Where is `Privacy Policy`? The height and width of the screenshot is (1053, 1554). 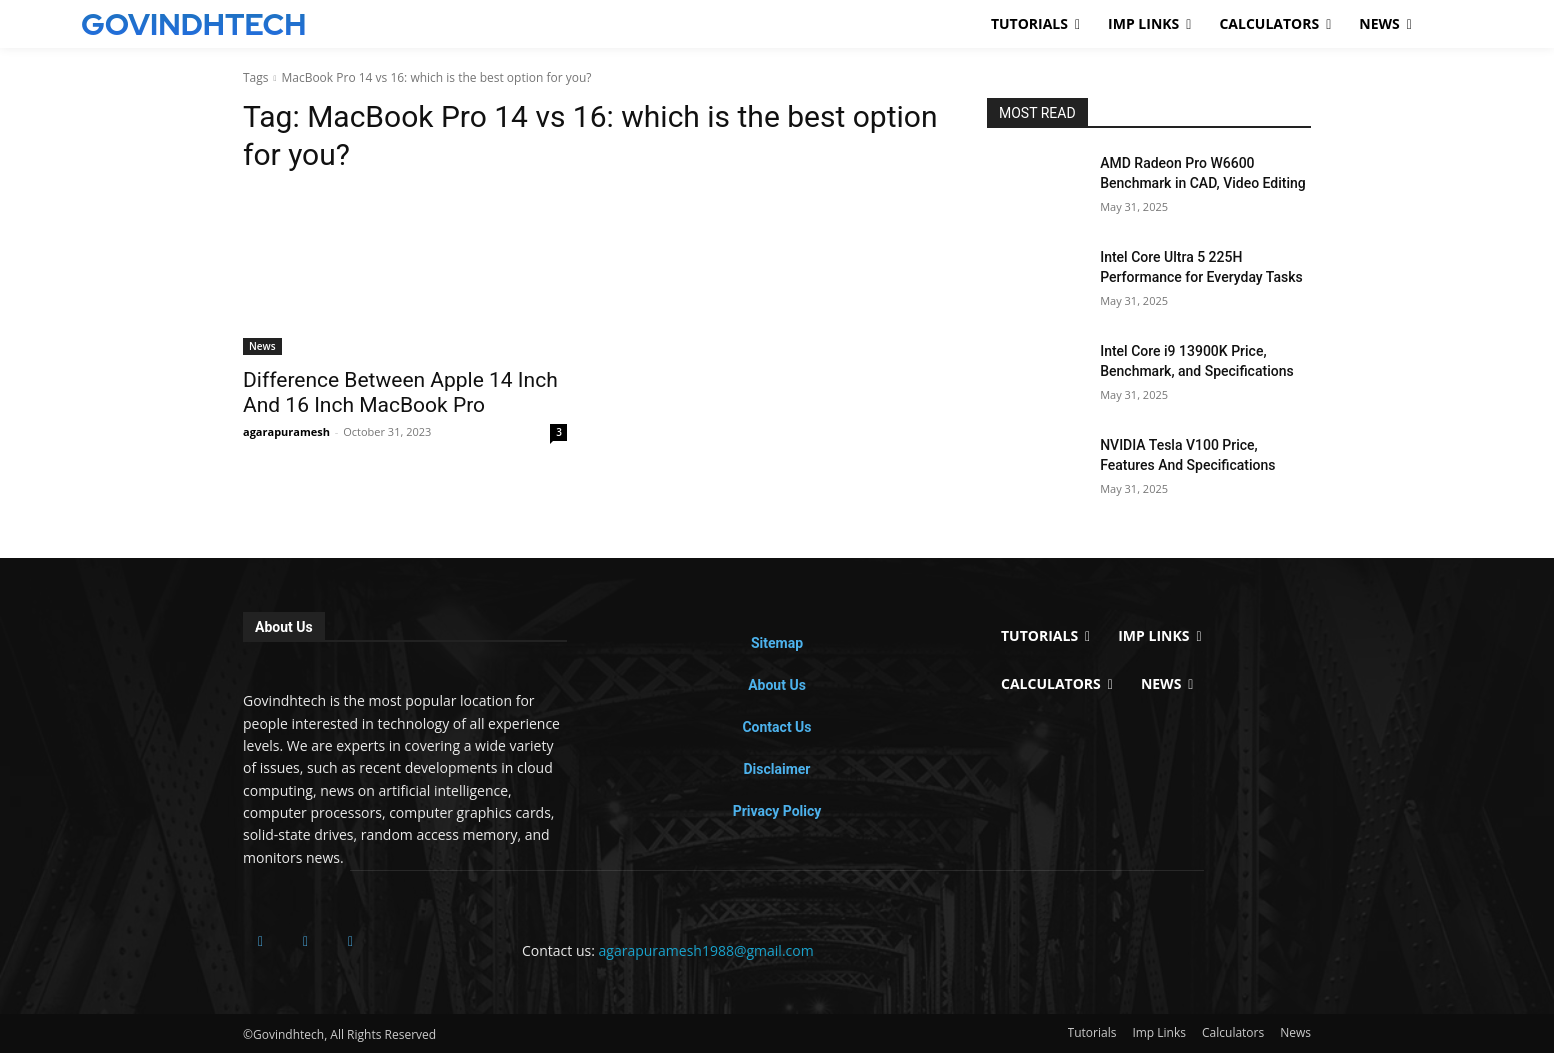
Privacy Policy is located at coordinates (777, 811).